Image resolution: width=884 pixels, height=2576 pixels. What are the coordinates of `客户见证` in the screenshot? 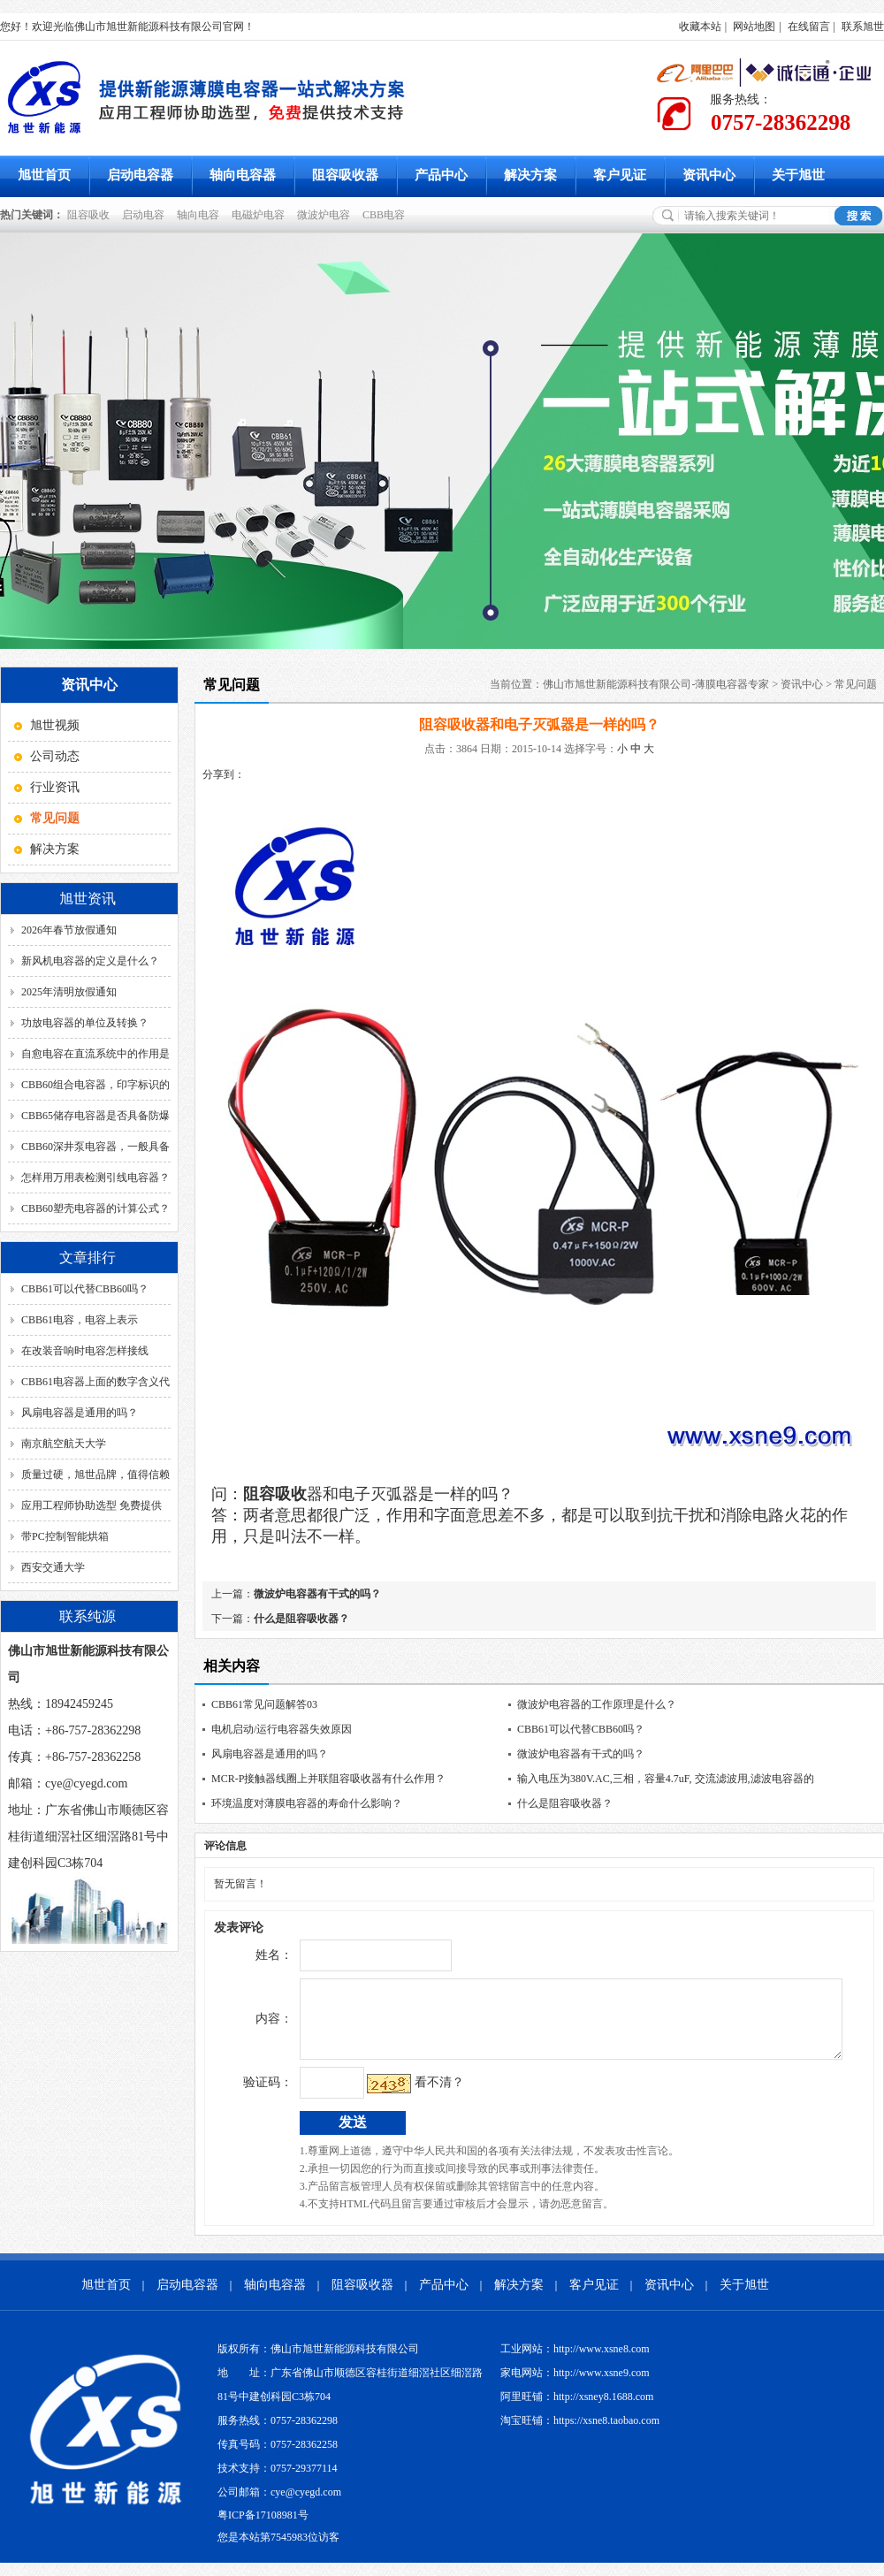 It's located at (619, 175).